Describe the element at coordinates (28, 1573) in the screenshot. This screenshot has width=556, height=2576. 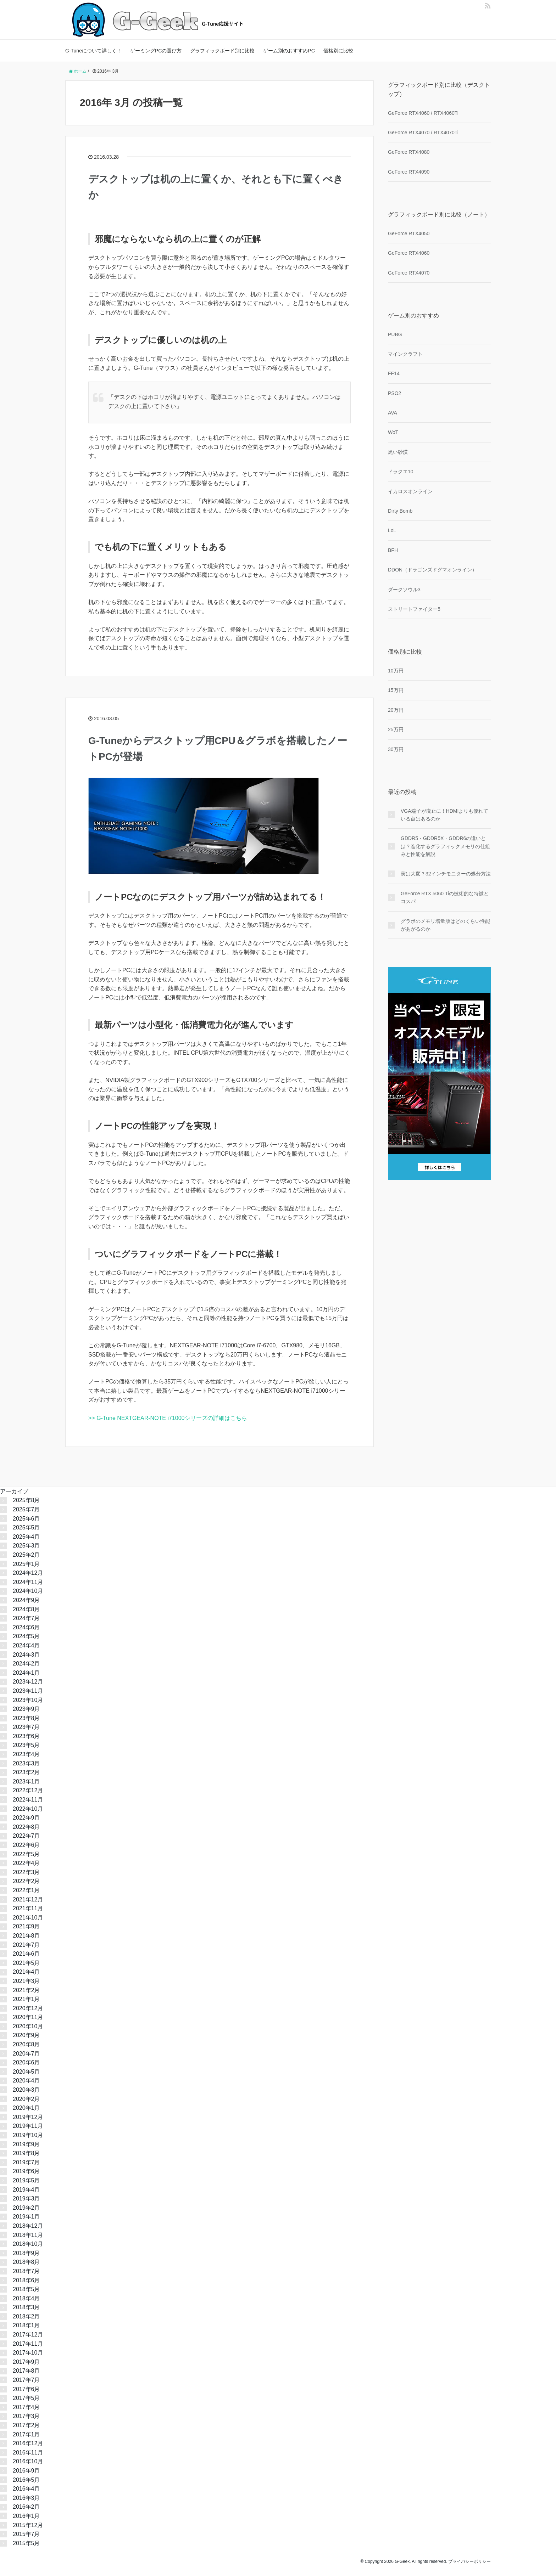
I see `2024年12月` at that location.